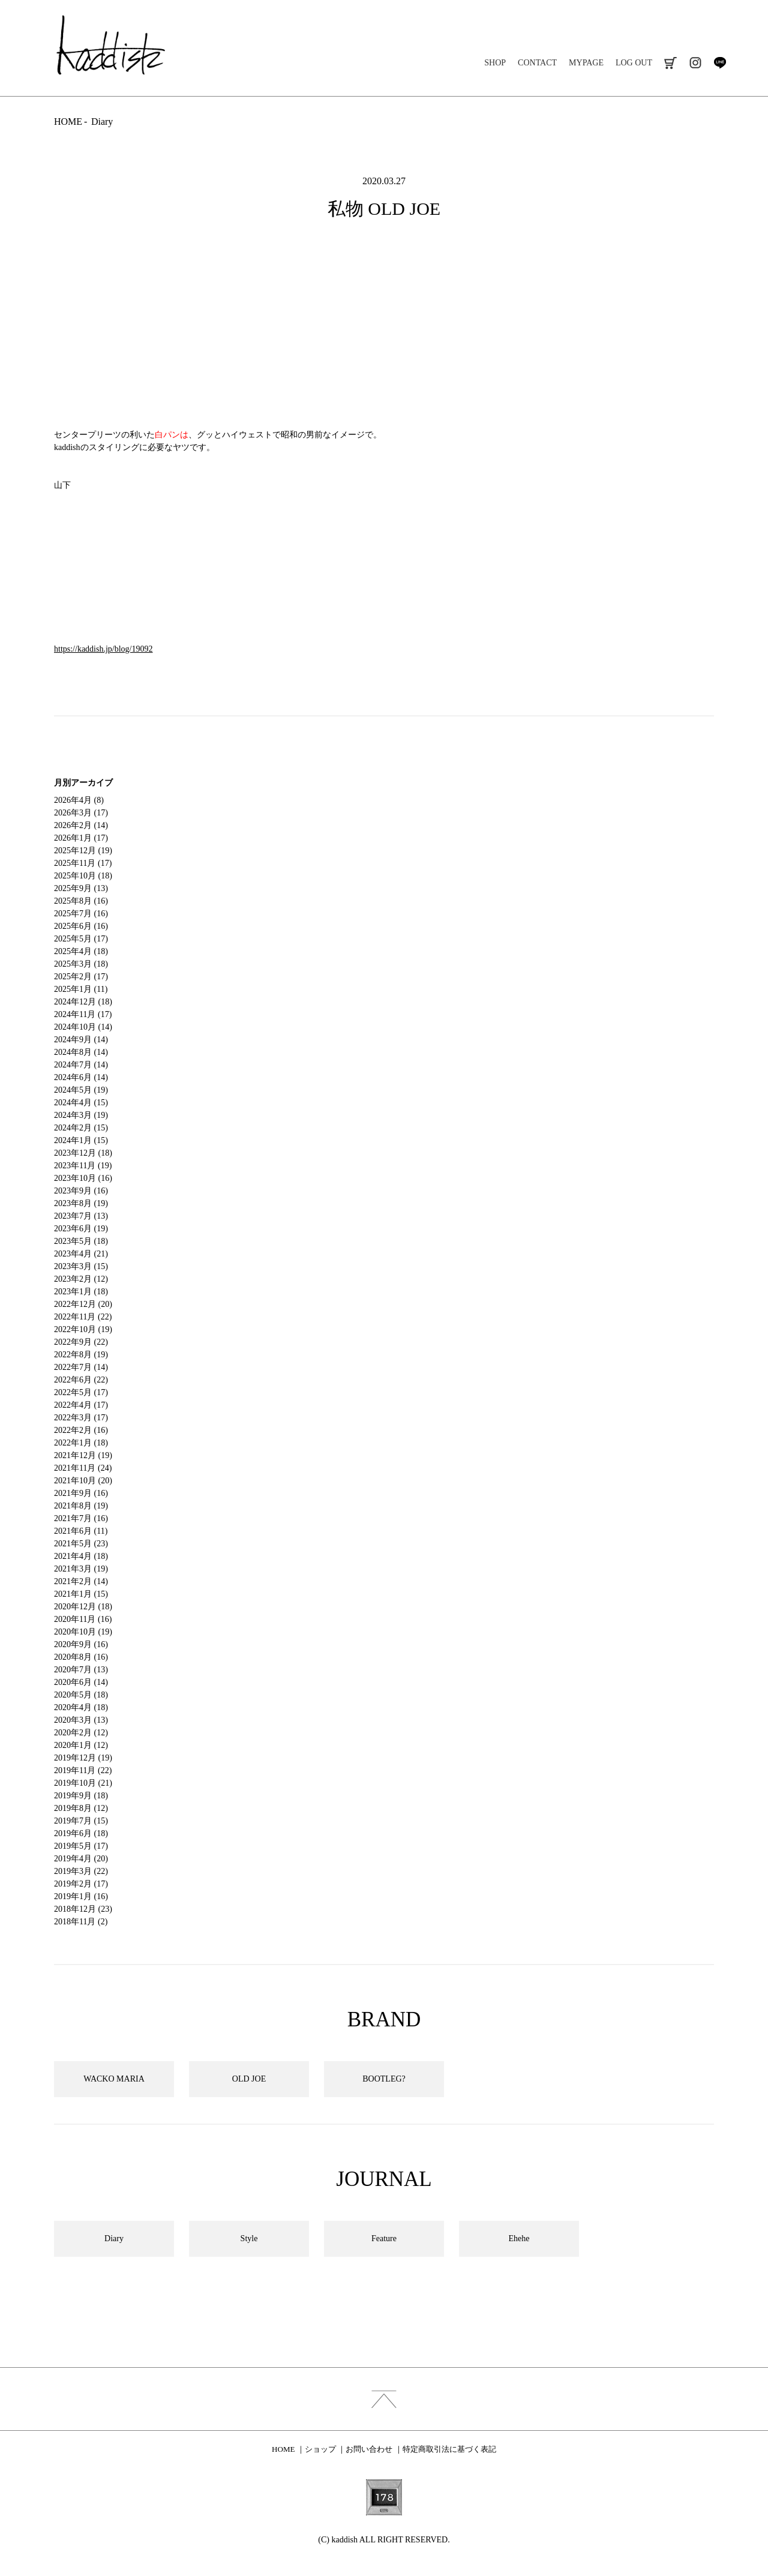 Image resolution: width=768 pixels, height=2576 pixels. I want to click on 2018年11月 (2), so click(80, 1921).